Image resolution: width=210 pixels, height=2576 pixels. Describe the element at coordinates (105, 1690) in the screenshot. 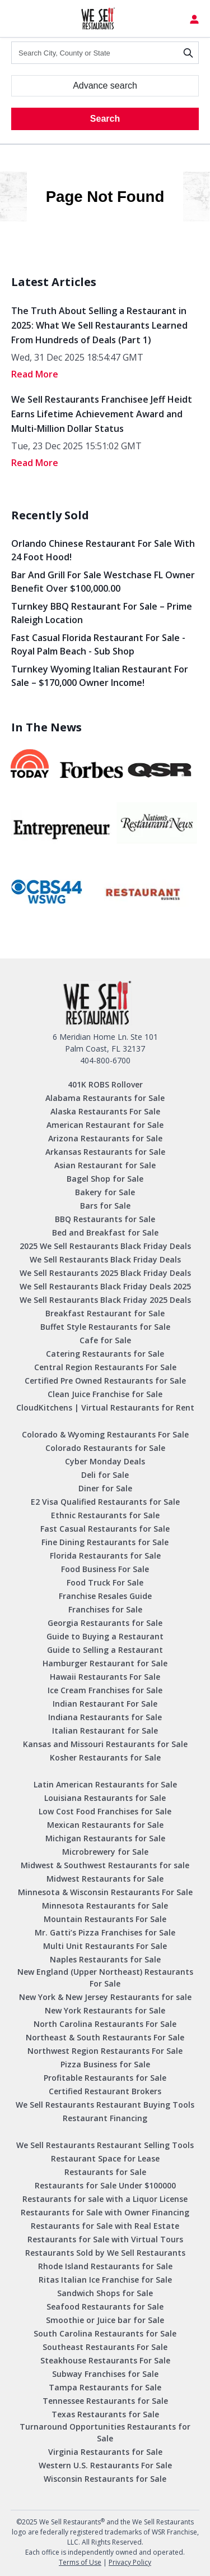

I see `Ice Cream Franchises for Sale` at that location.